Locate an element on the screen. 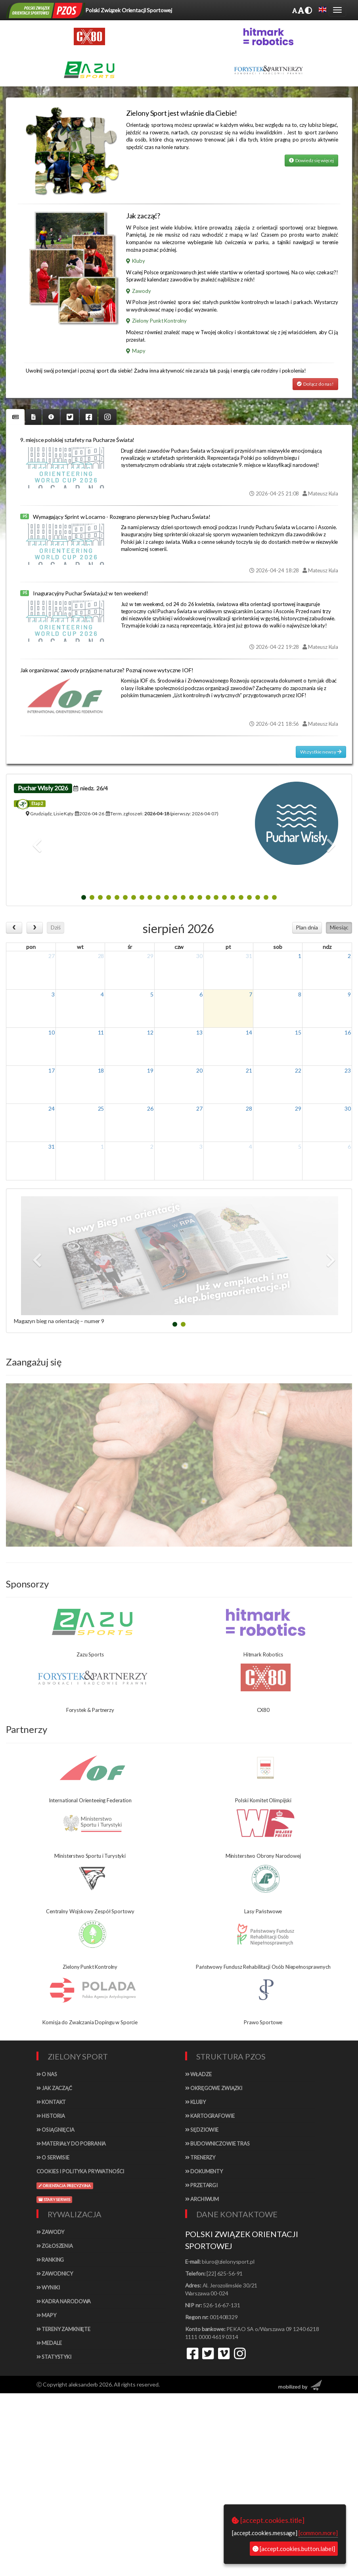 The width and height of the screenshot is (358, 2576). Materiały do pobrania is located at coordinates (71, 2143).